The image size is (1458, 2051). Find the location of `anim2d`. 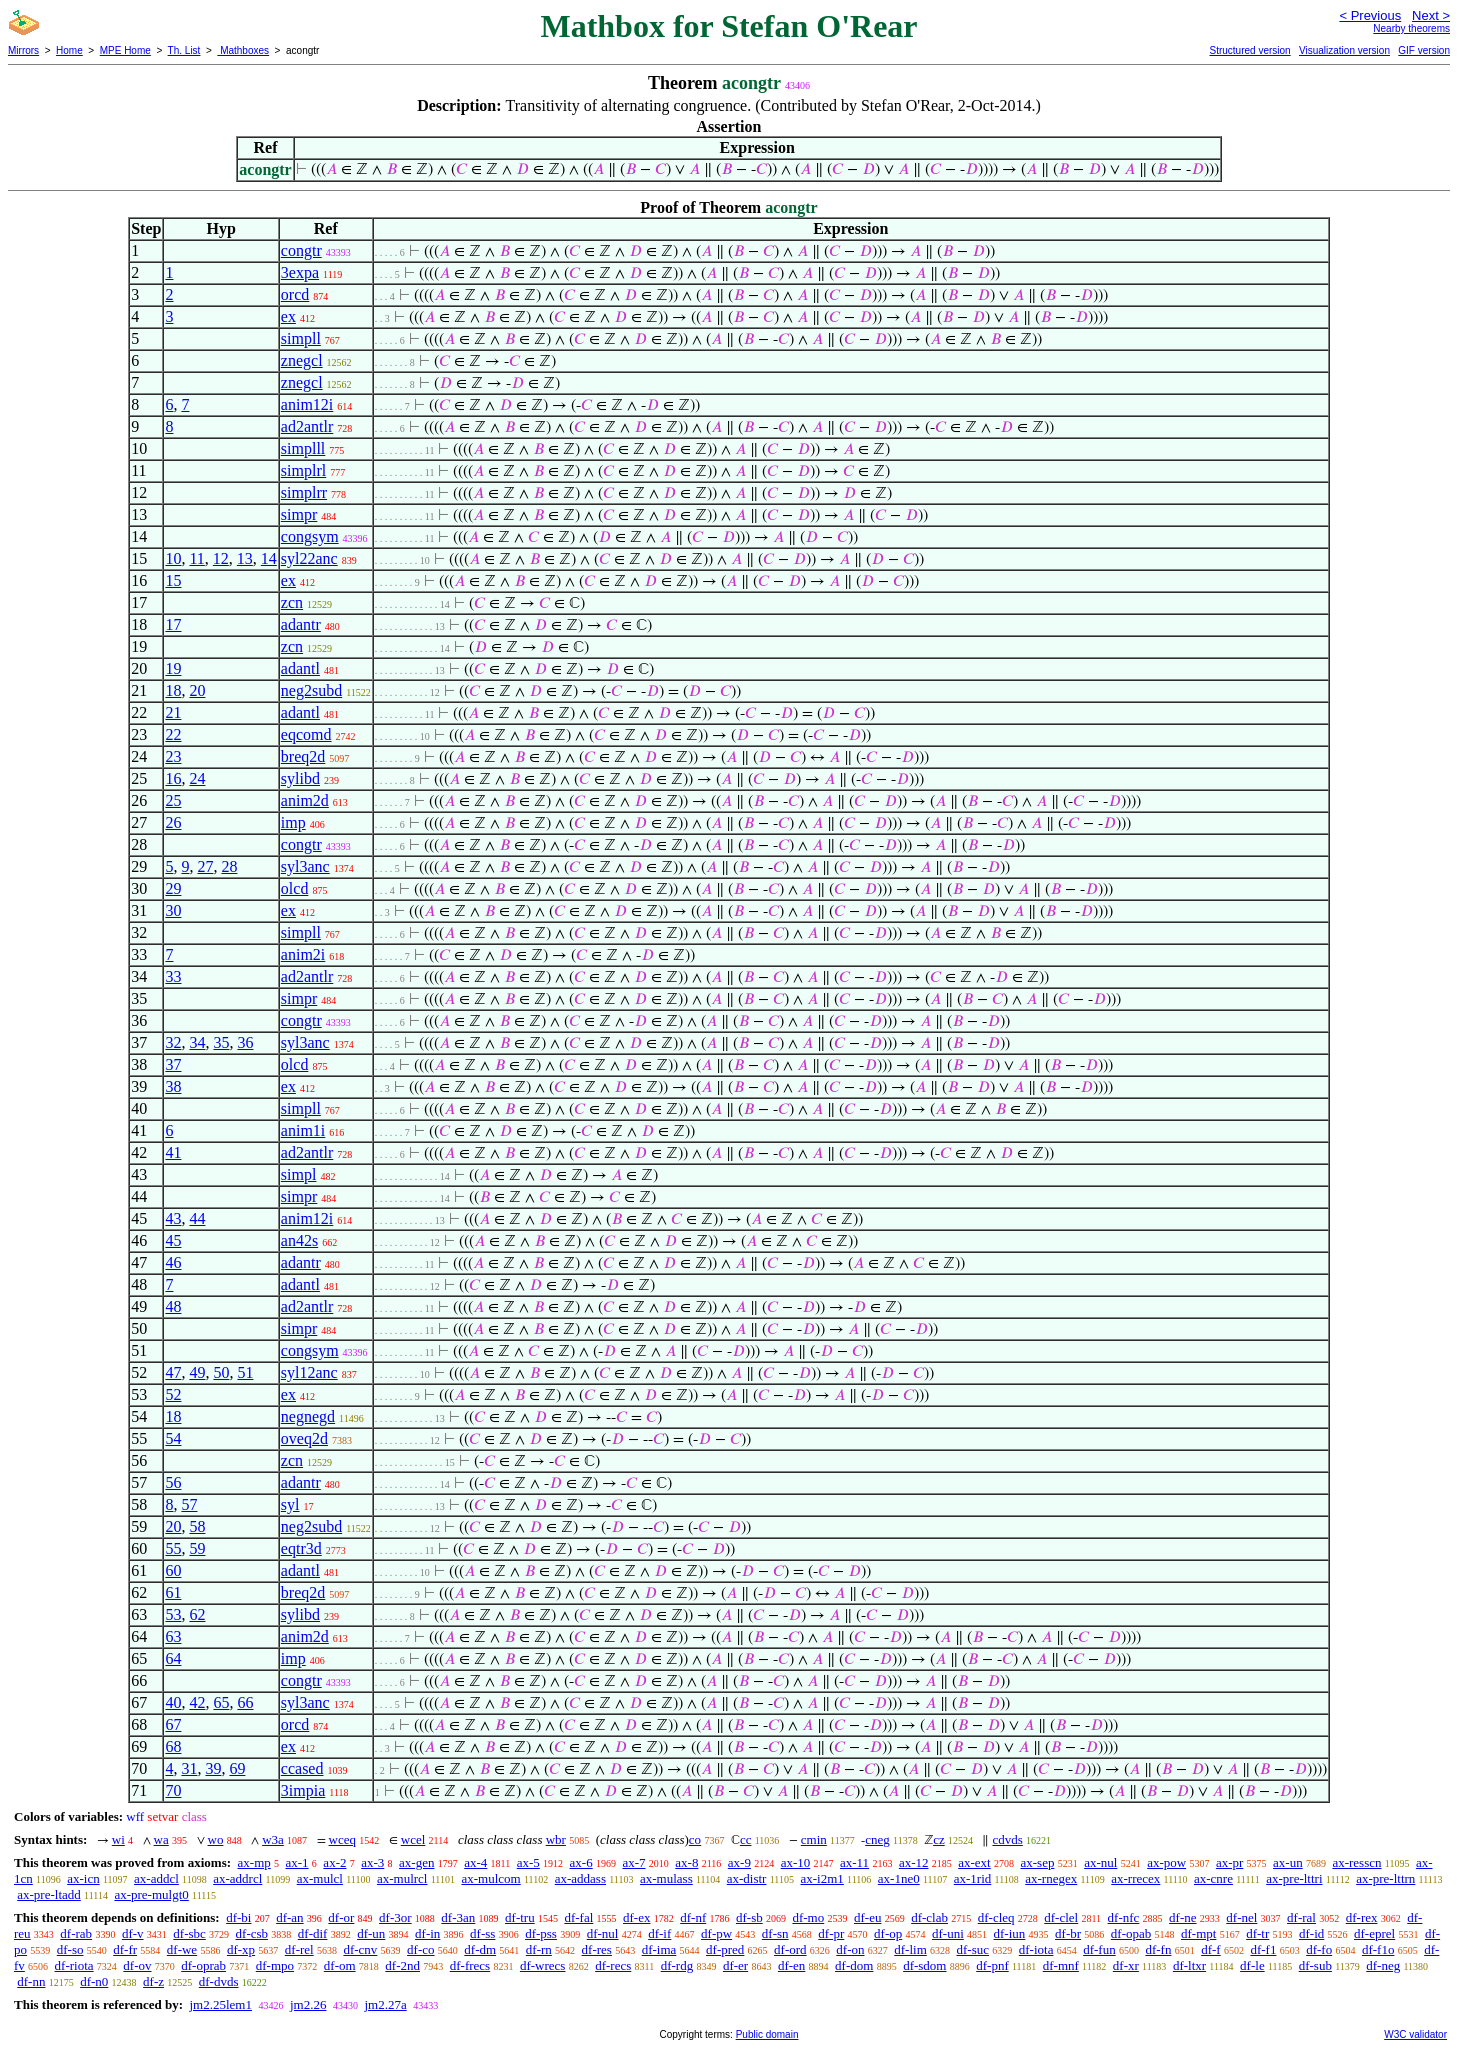

anim2d is located at coordinates (305, 800).